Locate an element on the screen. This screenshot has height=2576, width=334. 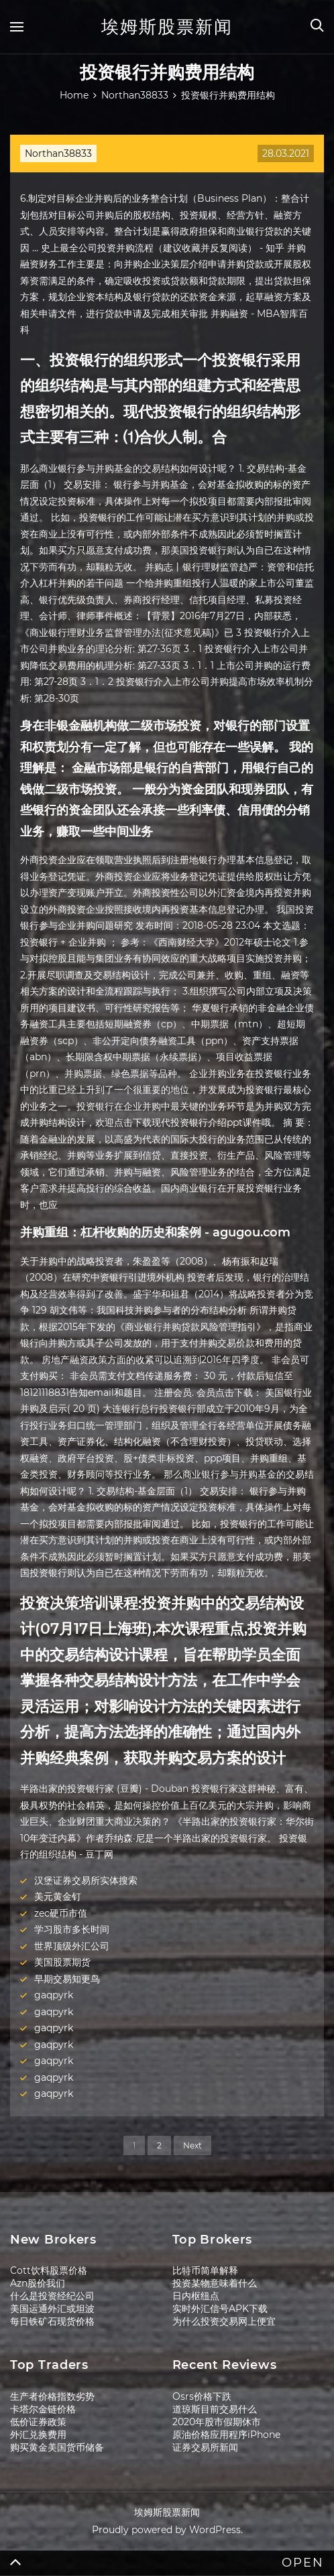
埃姆斯股票新闻 is located at coordinates (167, 27).